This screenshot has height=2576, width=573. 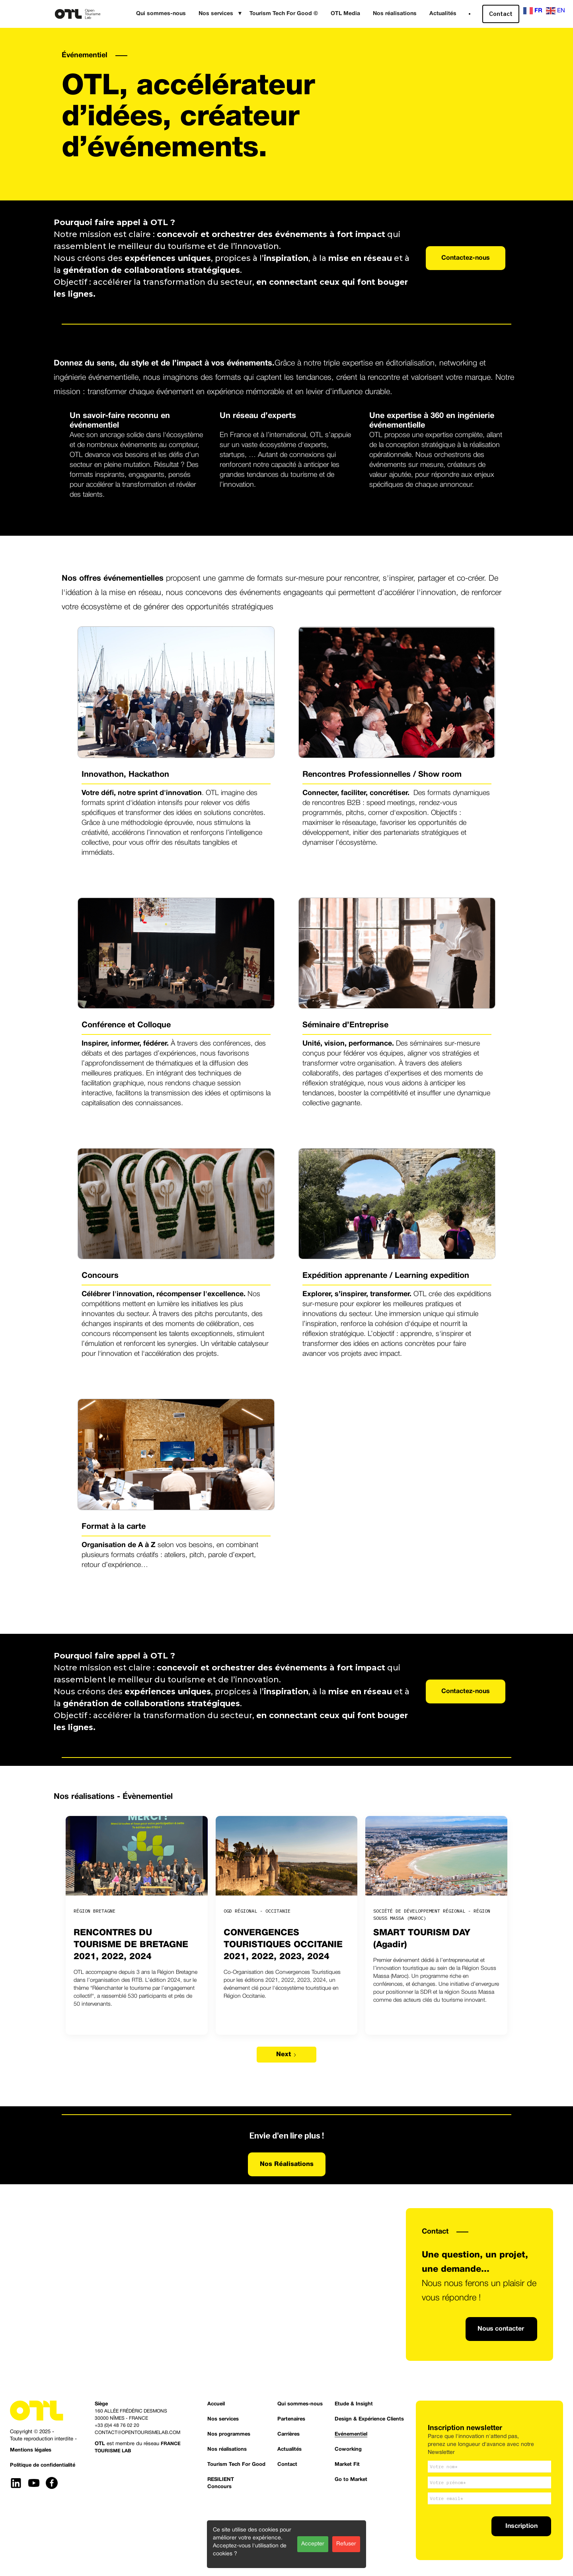 What do you see at coordinates (369, 2419) in the screenshot?
I see `Design & Expérience Clients` at bounding box center [369, 2419].